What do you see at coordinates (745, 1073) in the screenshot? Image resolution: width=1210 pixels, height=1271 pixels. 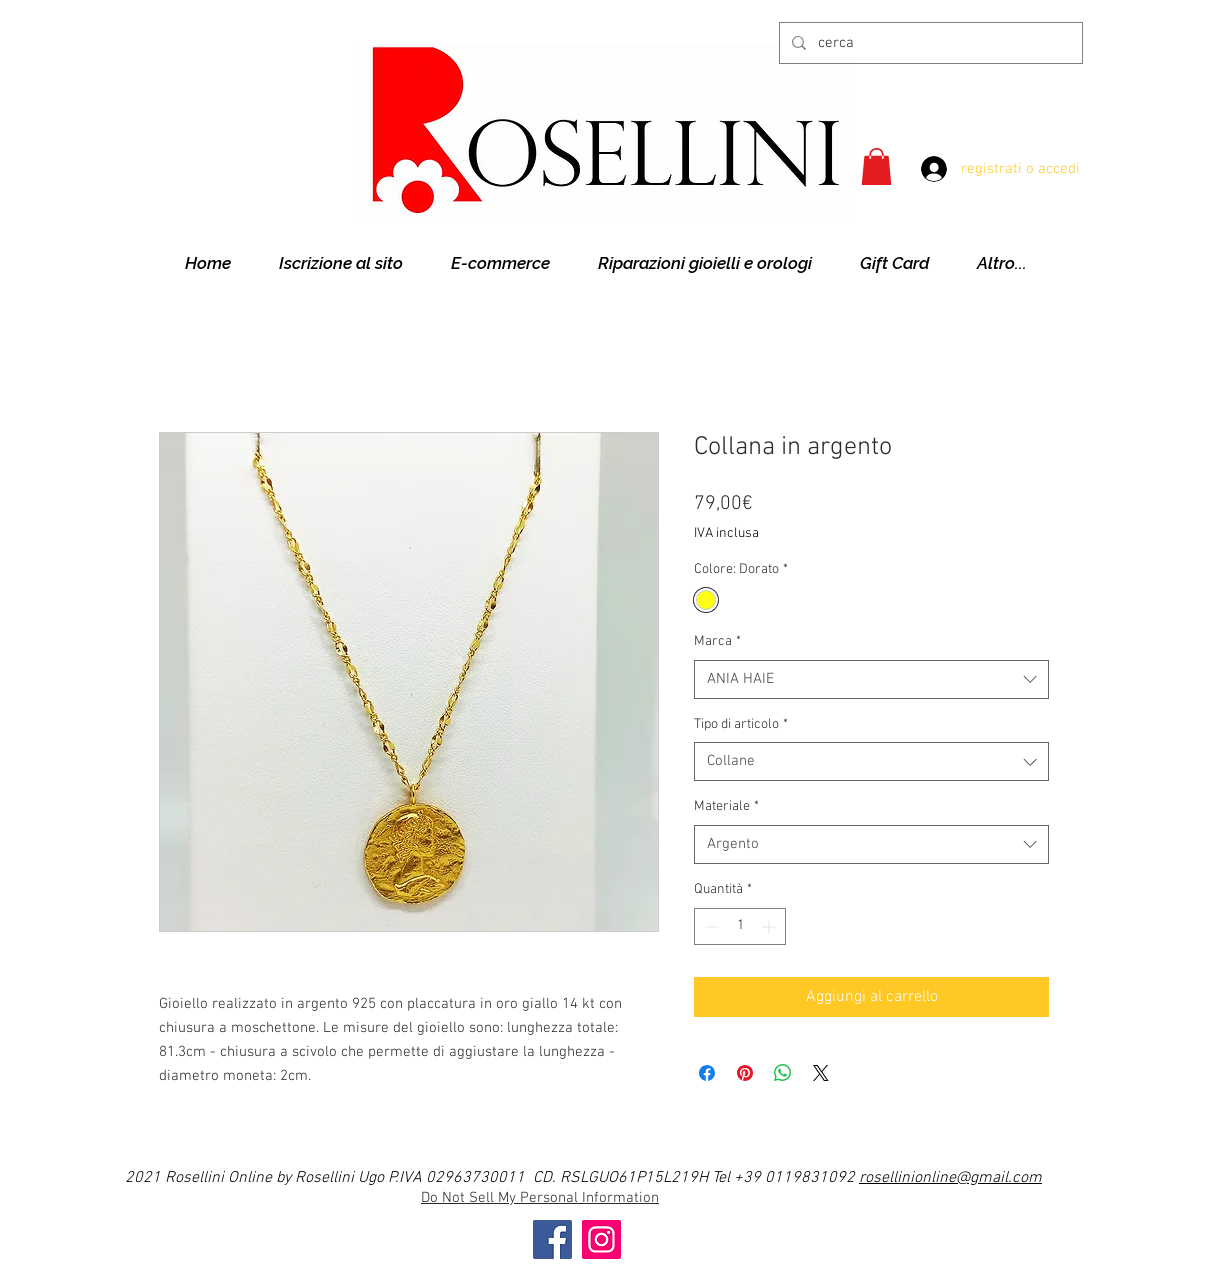 I see `[Aggiungi ai Pin su Pinterest]` at bounding box center [745, 1073].